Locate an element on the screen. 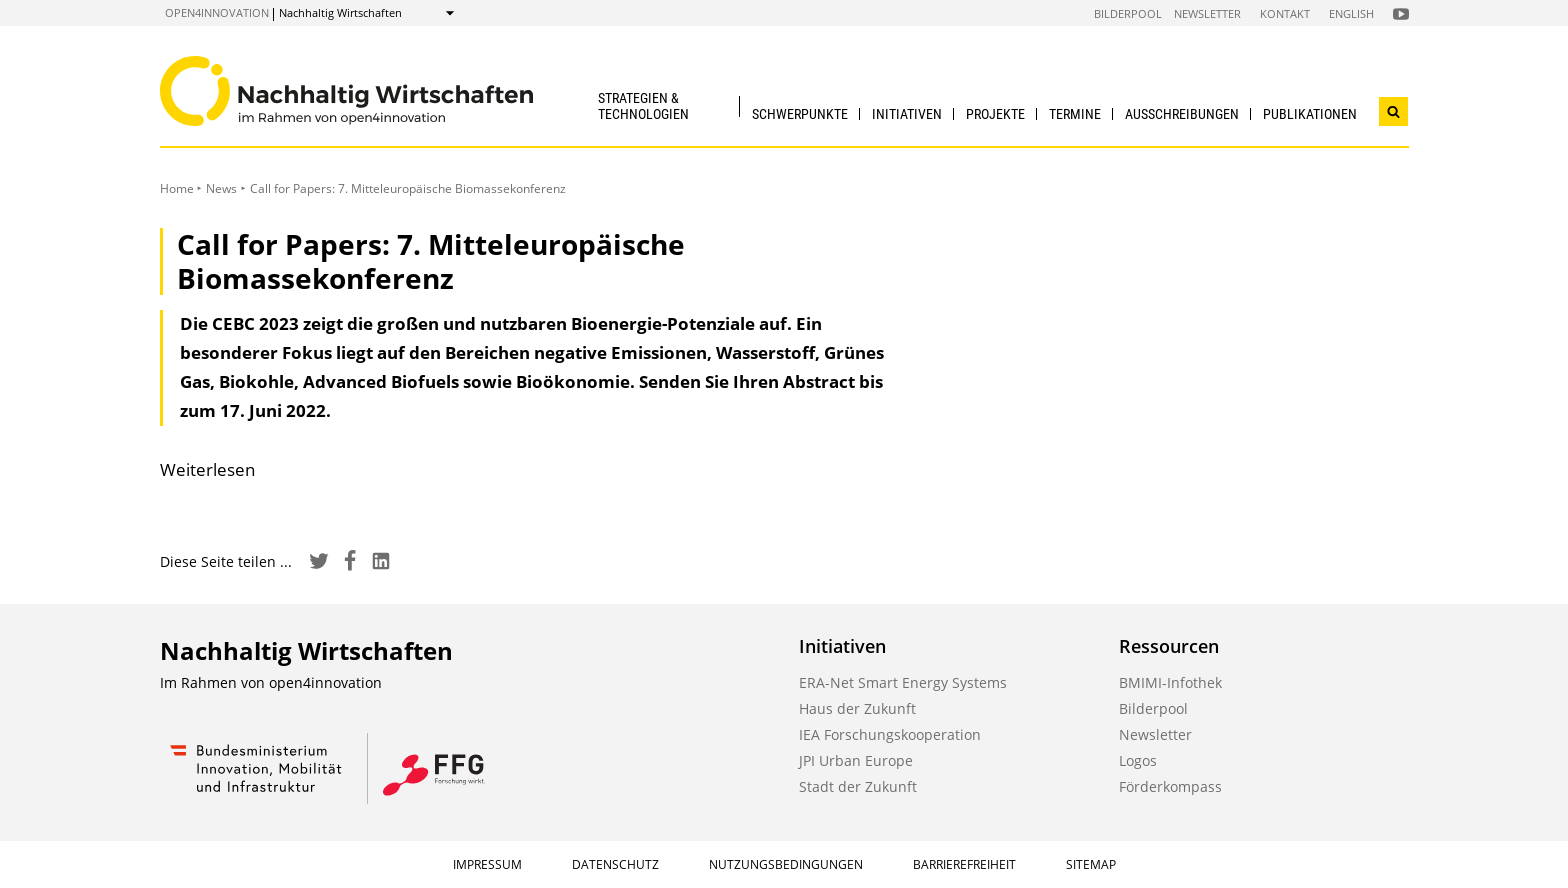 Image resolution: width=1568 pixels, height=888 pixels. Strategien & Technologien is located at coordinates (643, 105).